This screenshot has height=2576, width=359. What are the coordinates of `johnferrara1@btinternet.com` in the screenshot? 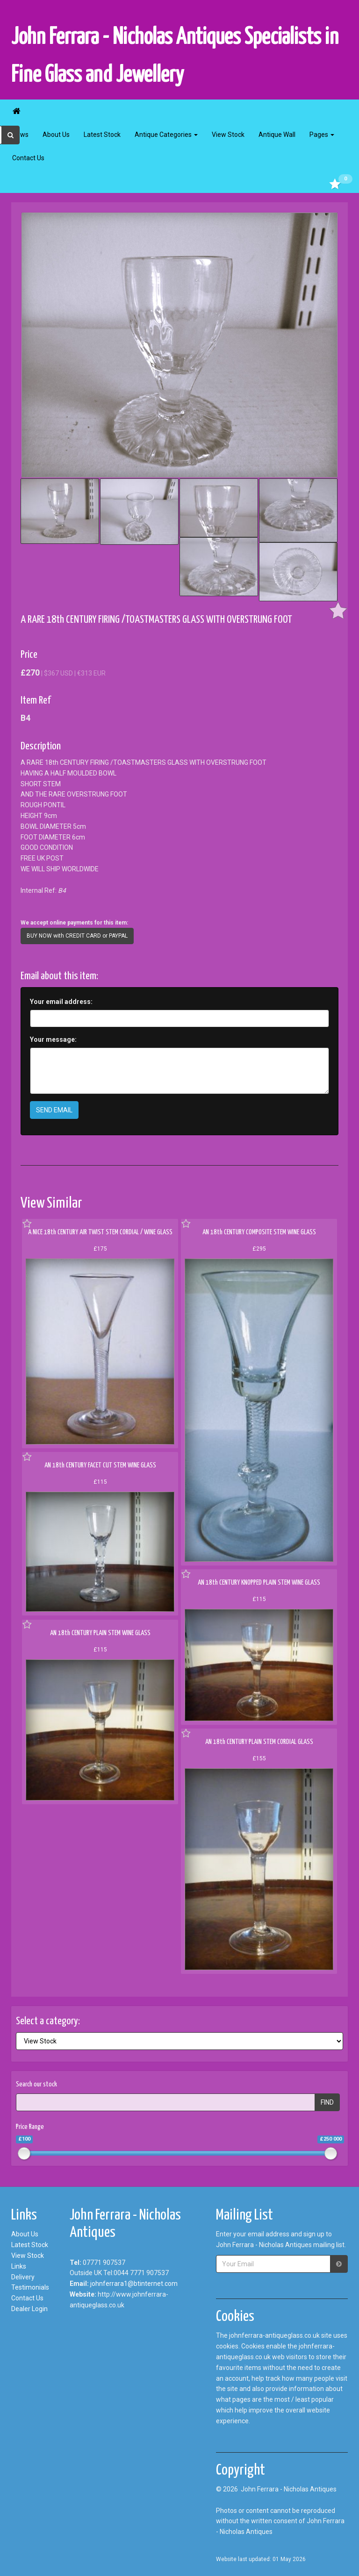 It's located at (134, 2283).